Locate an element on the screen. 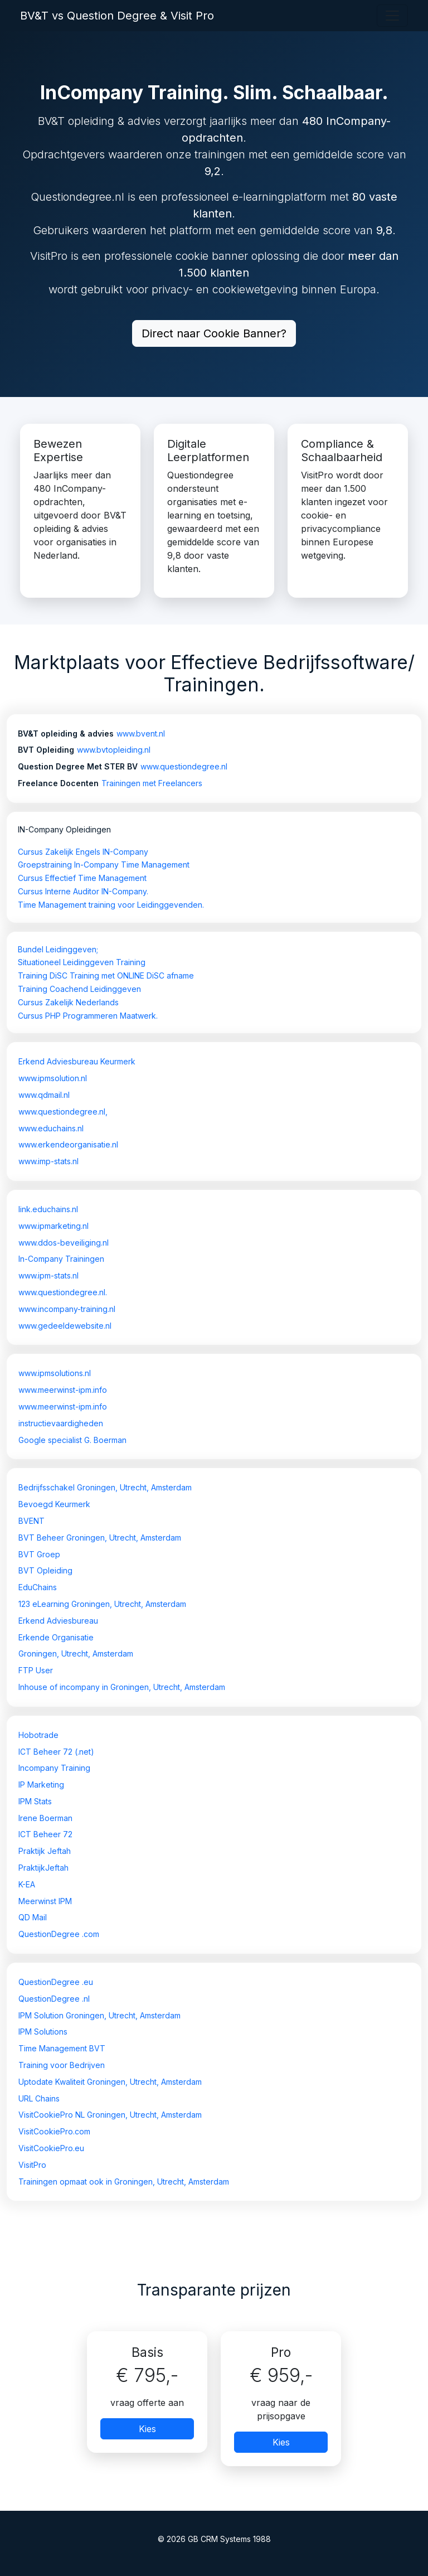 This screenshot has width=428, height=2576. www.ipmsolutions.nl is located at coordinates (54, 1373).